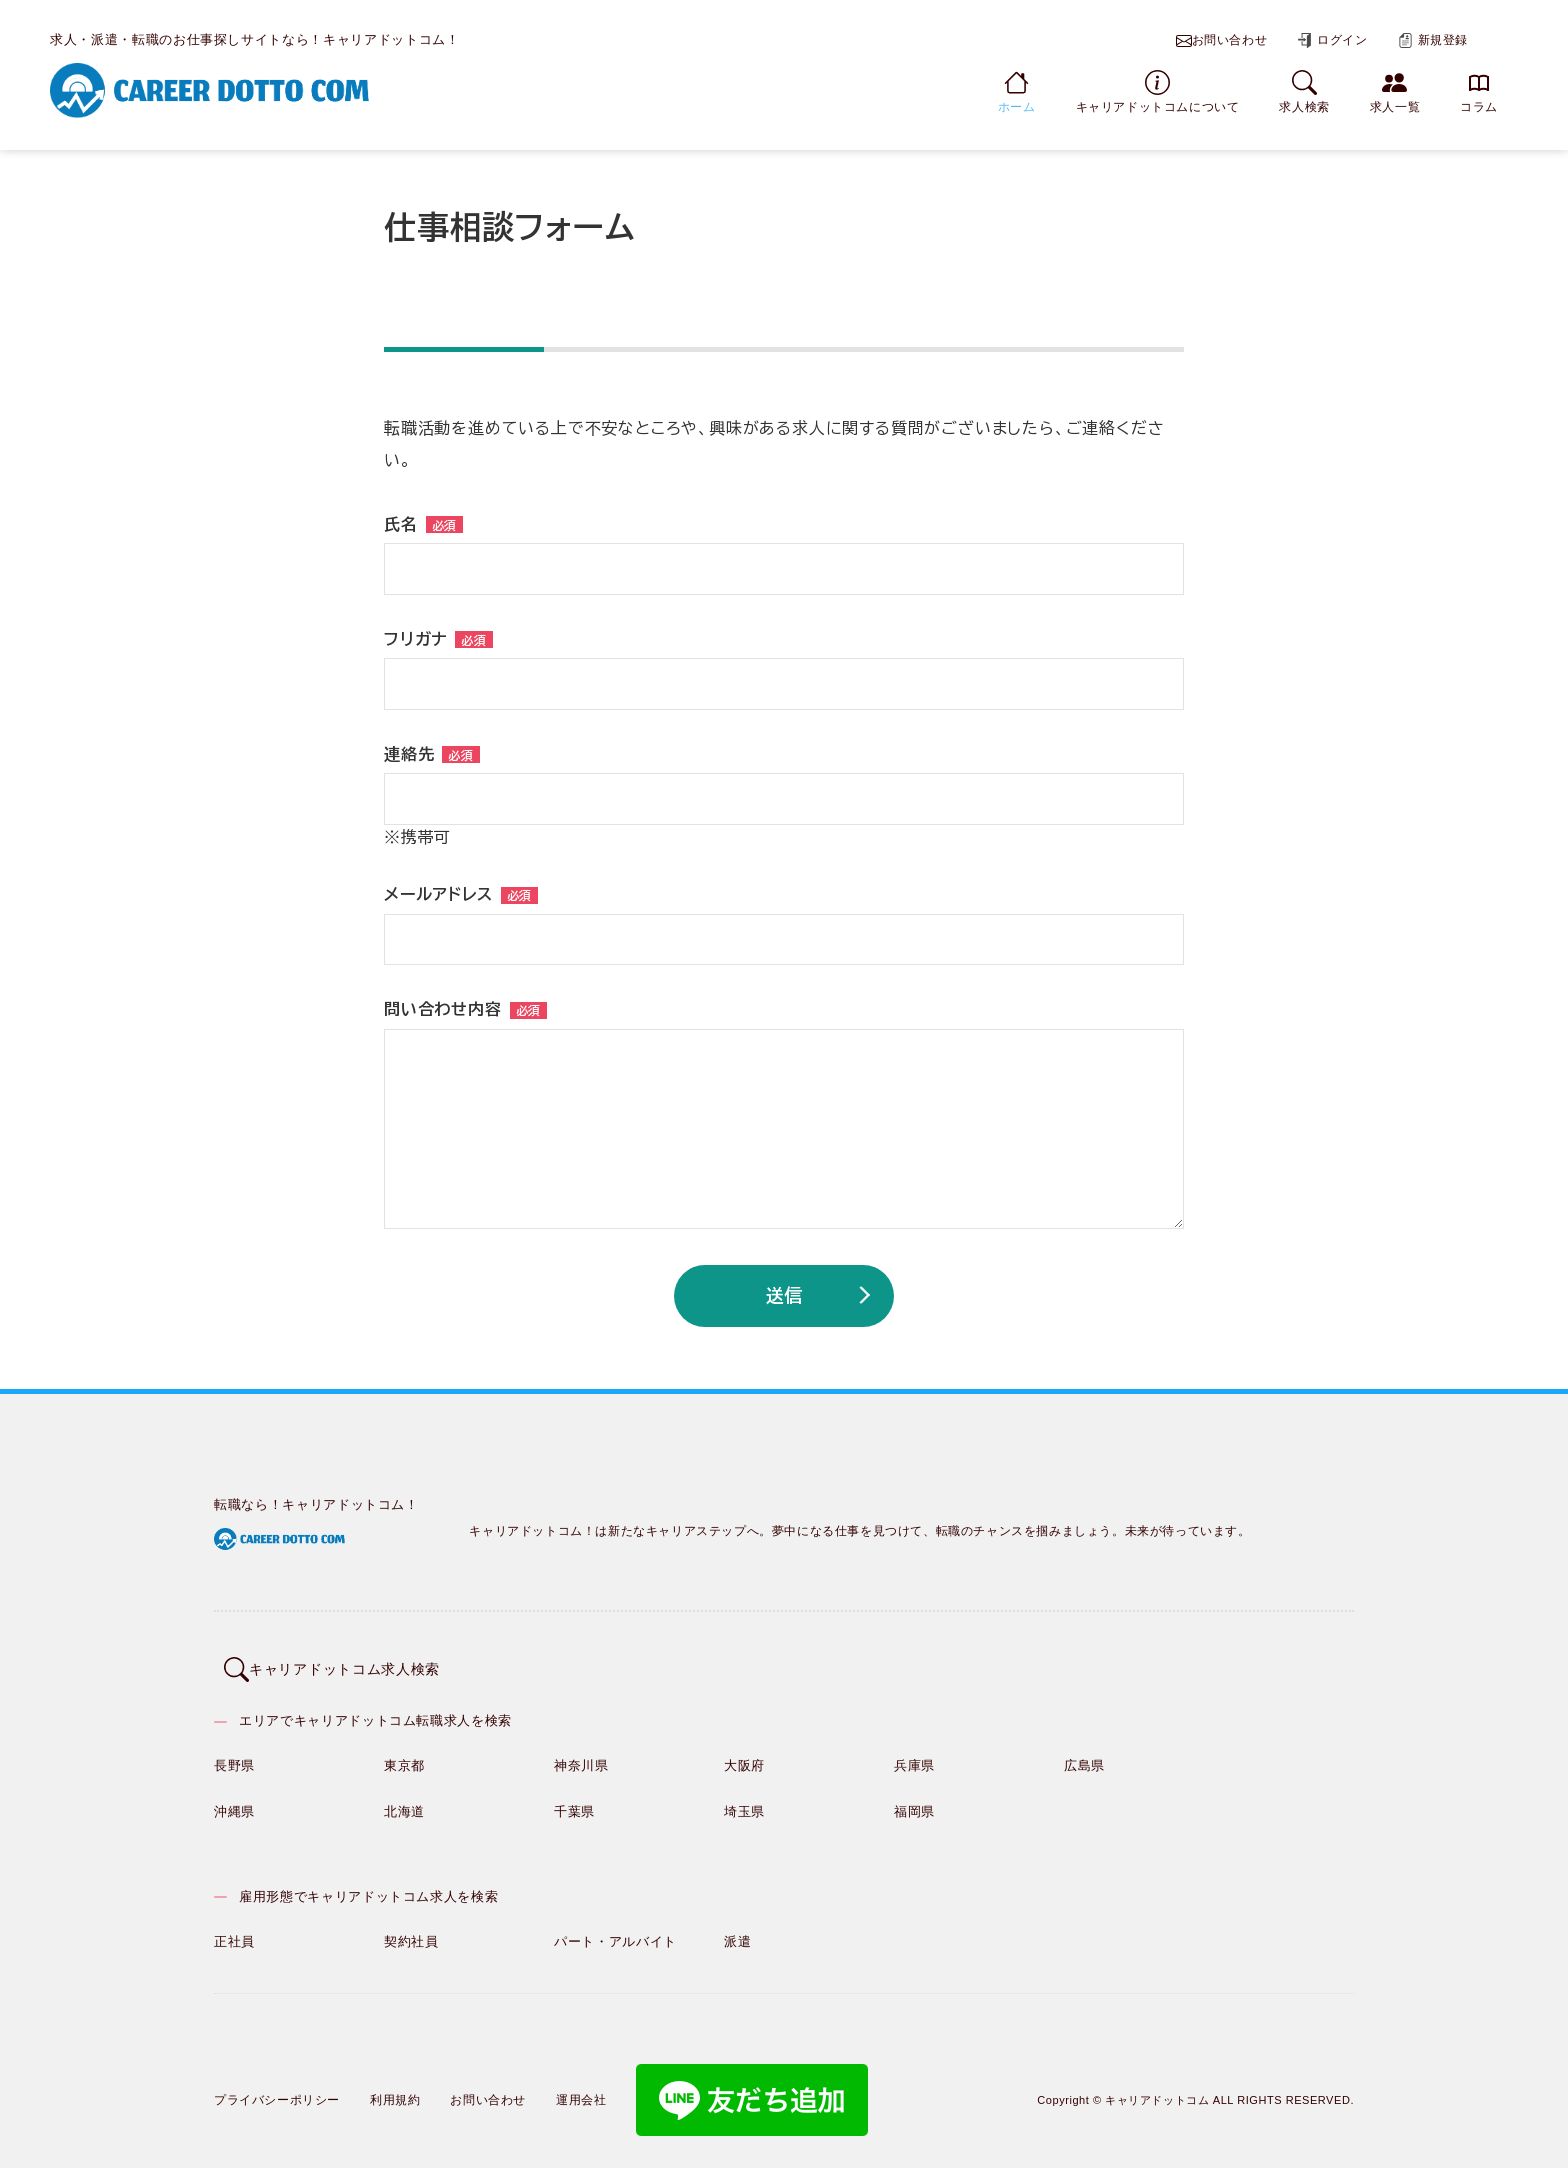 This screenshot has height=2168, width=1568. What do you see at coordinates (234, 1928) in the screenshot?
I see `正社員` at bounding box center [234, 1928].